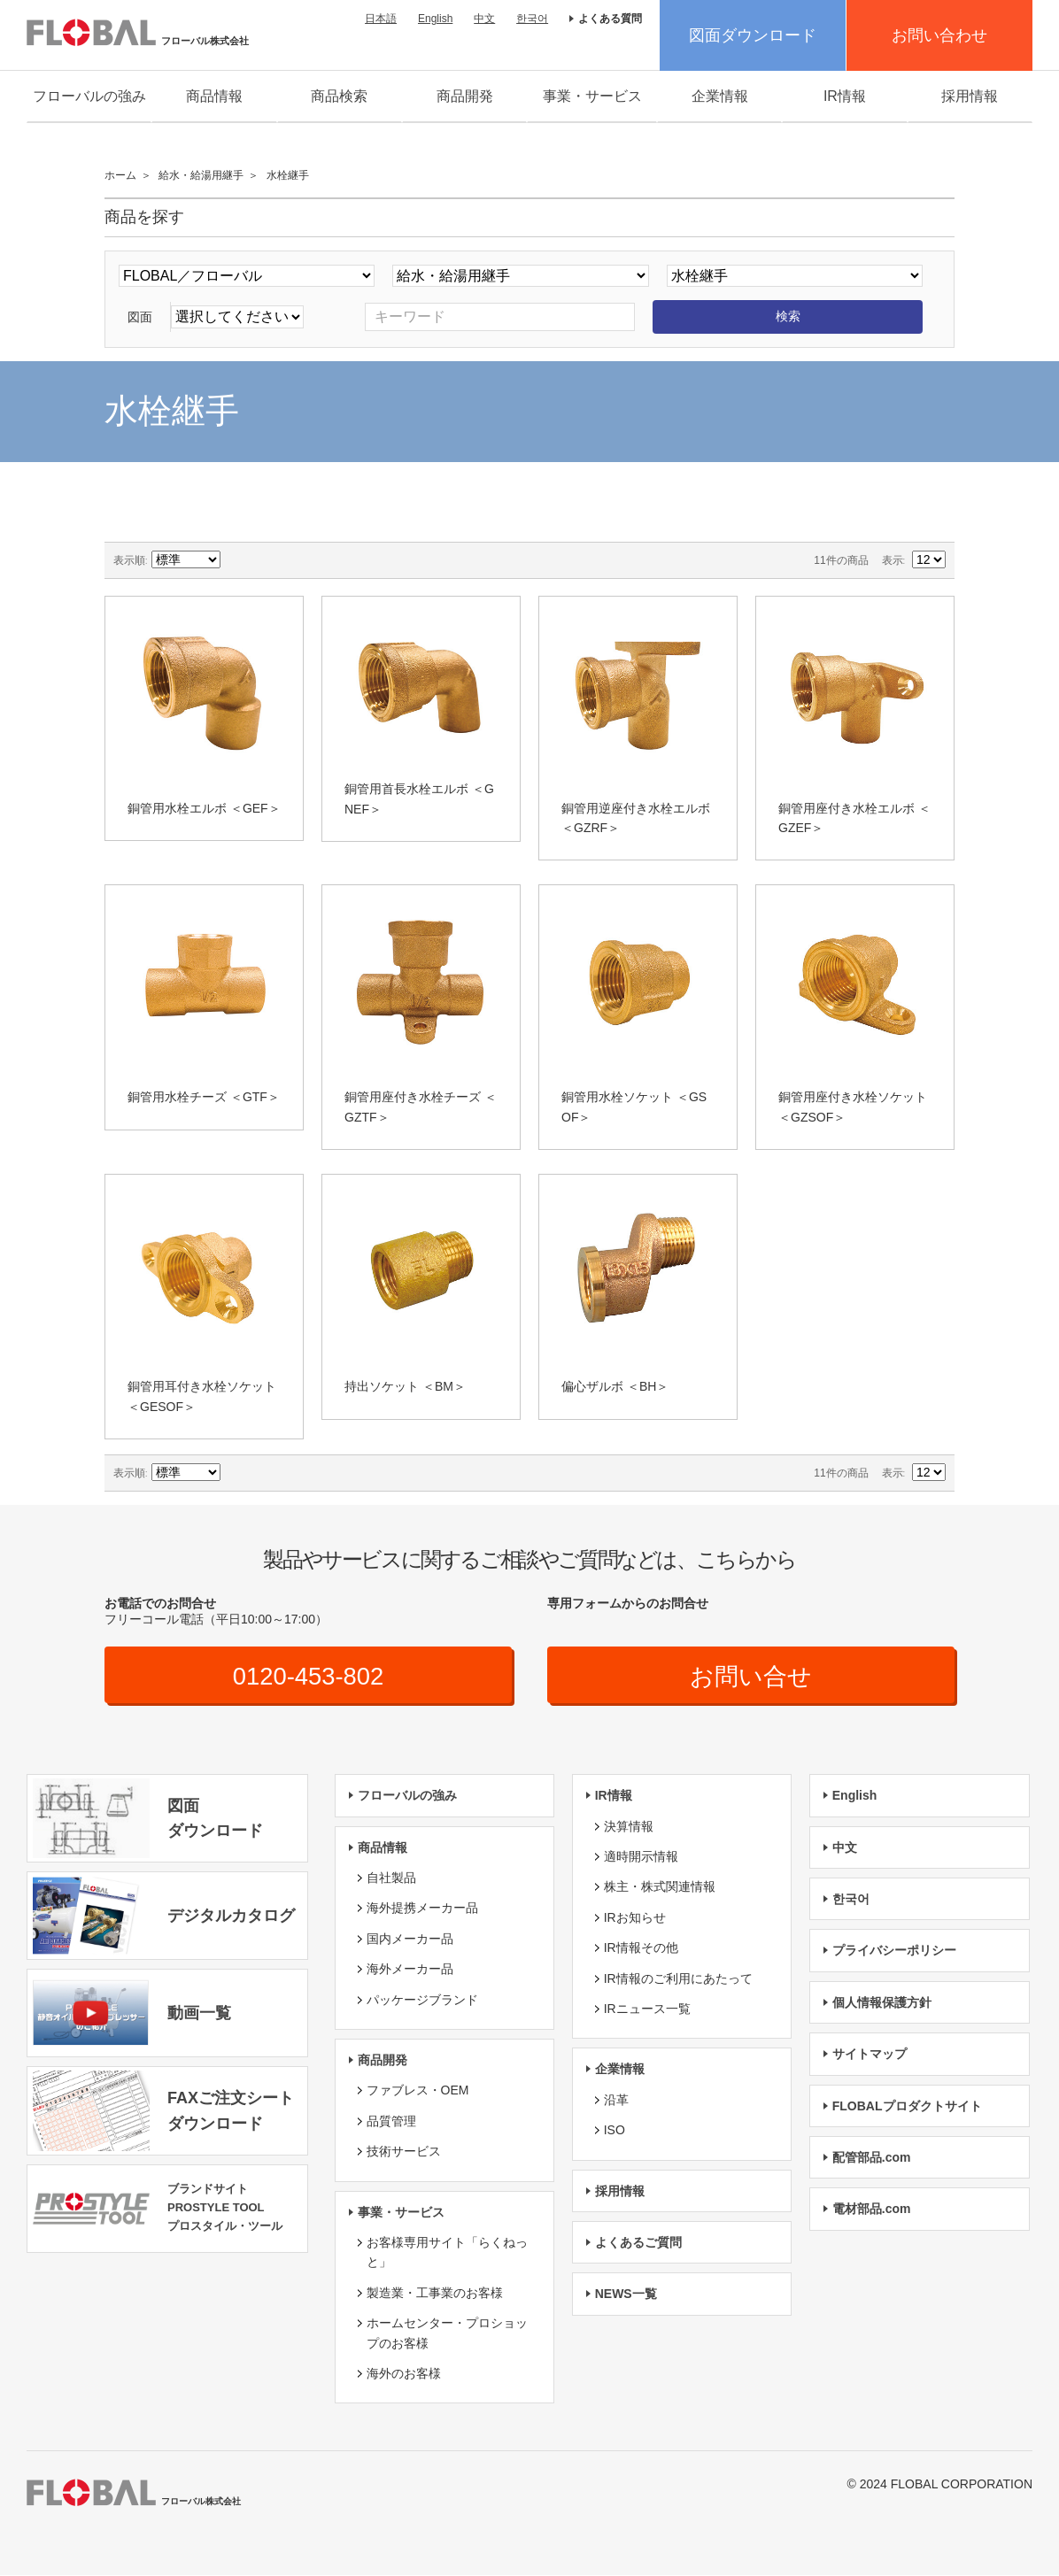 The image size is (1059, 2576). Describe the element at coordinates (422, 2000) in the screenshot. I see `パッケージブランド` at that location.